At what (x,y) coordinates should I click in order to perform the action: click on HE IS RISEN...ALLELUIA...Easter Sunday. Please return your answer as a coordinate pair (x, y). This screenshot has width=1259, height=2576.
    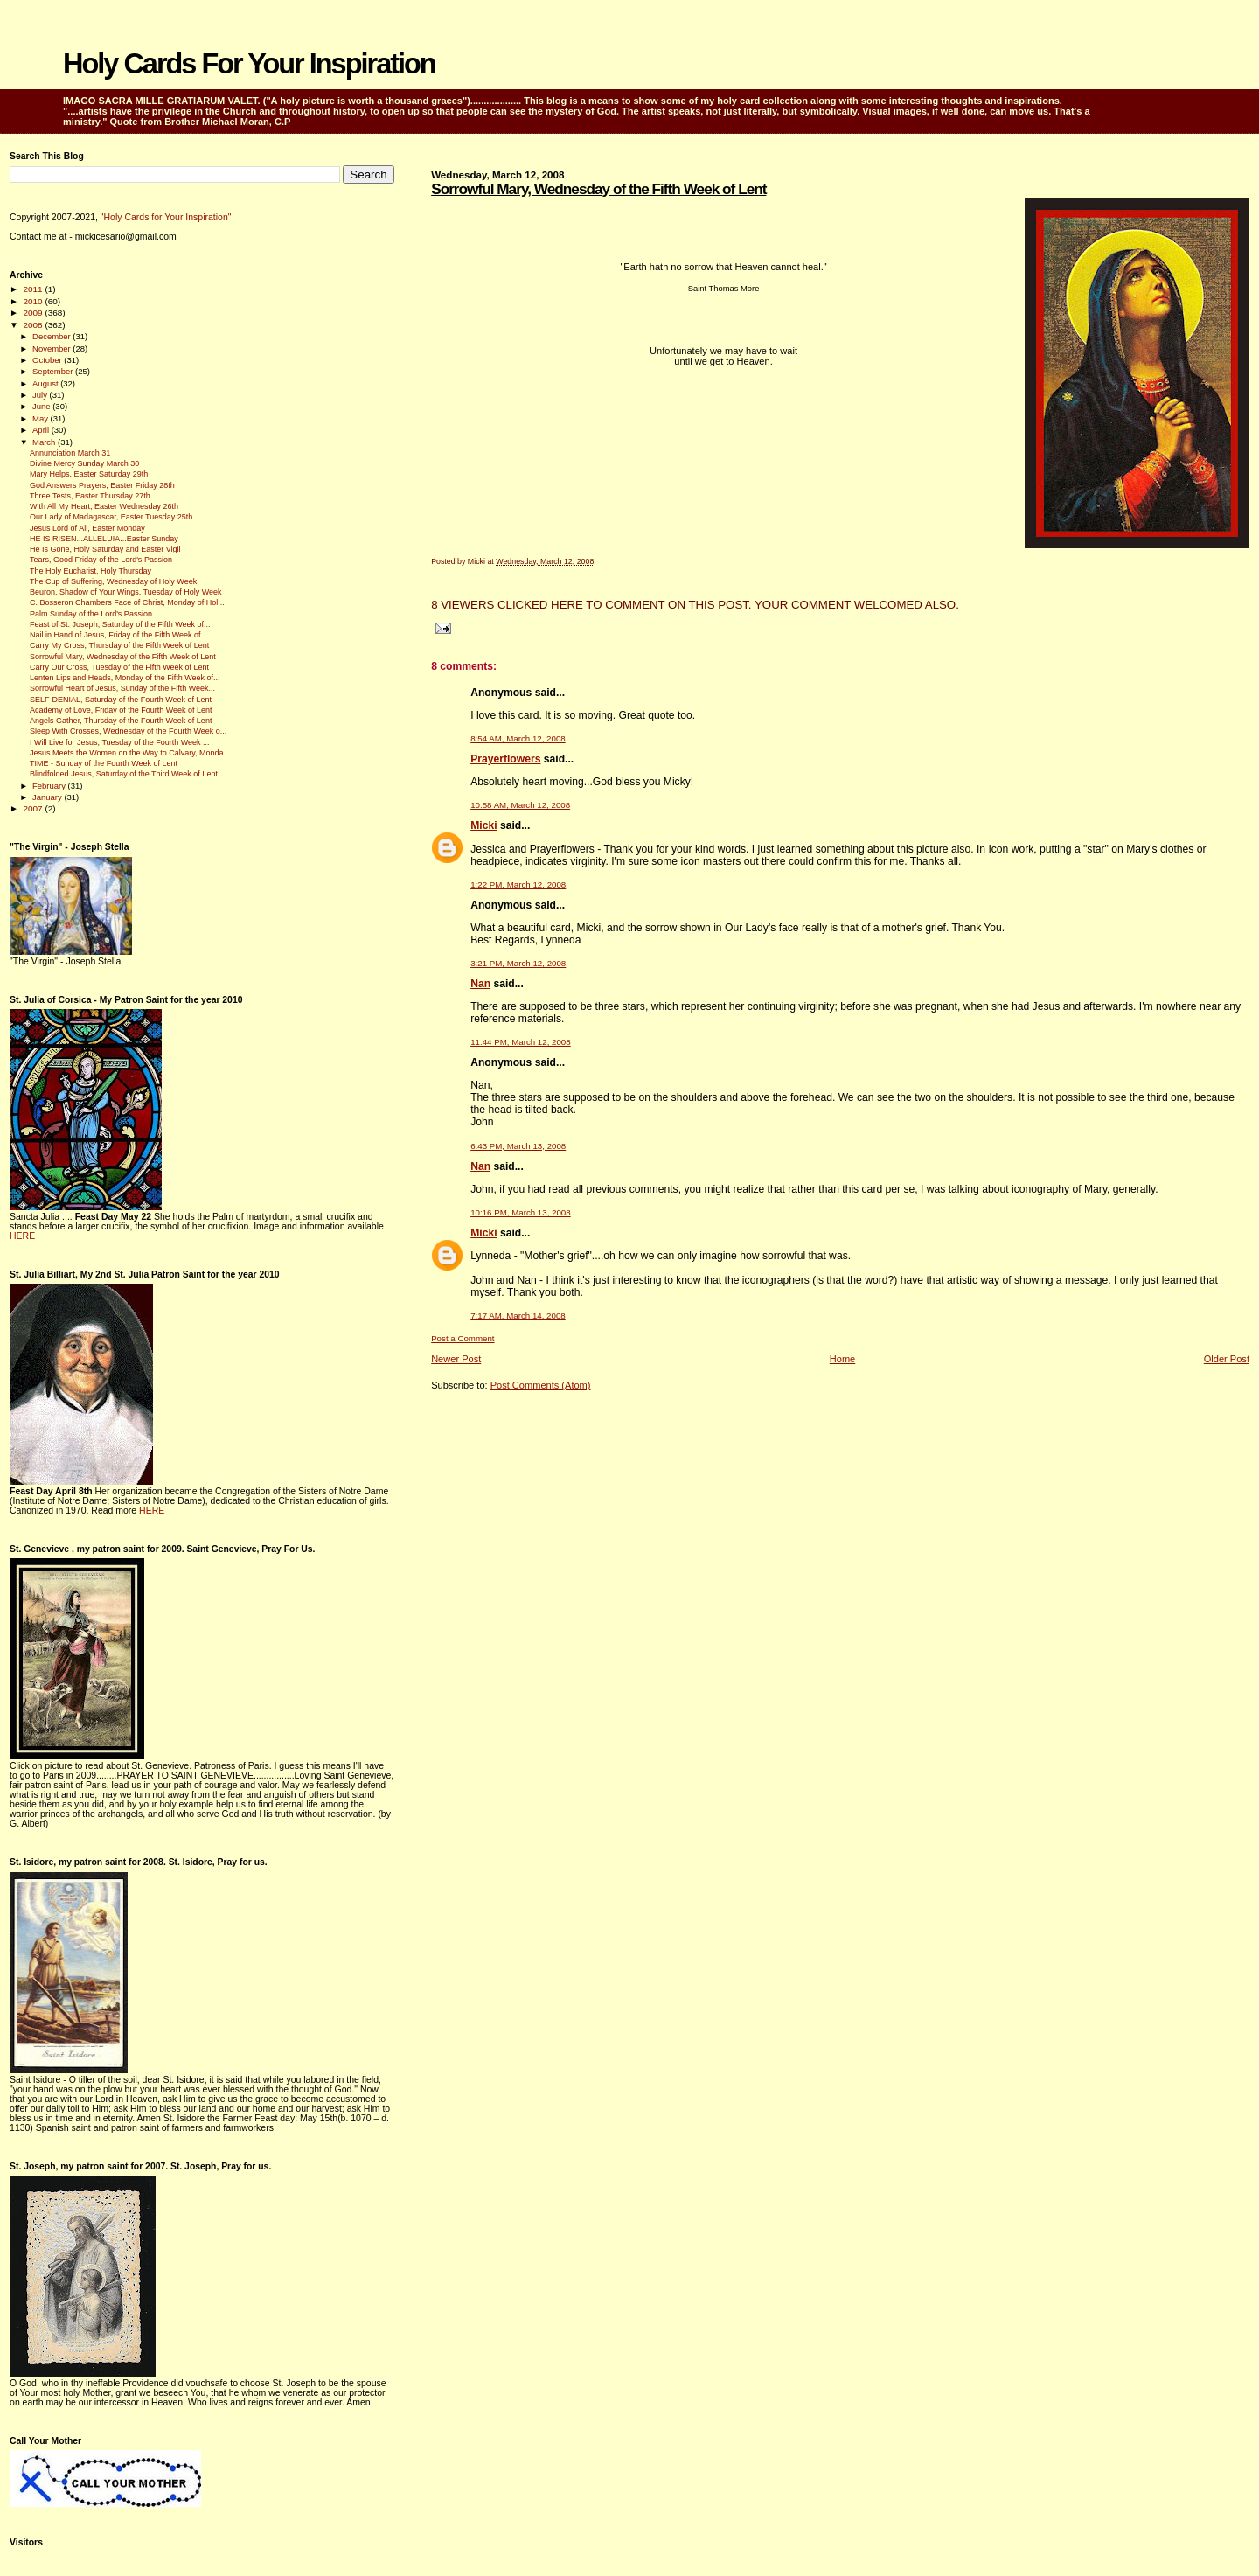
    Looking at the image, I should click on (104, 538).